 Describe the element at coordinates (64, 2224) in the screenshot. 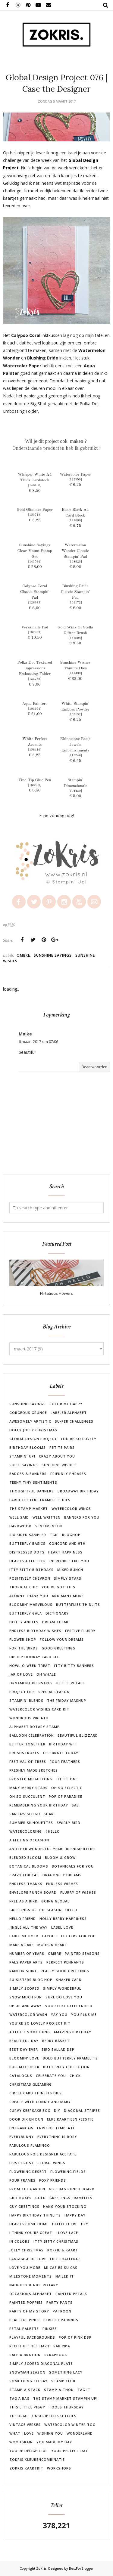

I see `Hello There` at that location.